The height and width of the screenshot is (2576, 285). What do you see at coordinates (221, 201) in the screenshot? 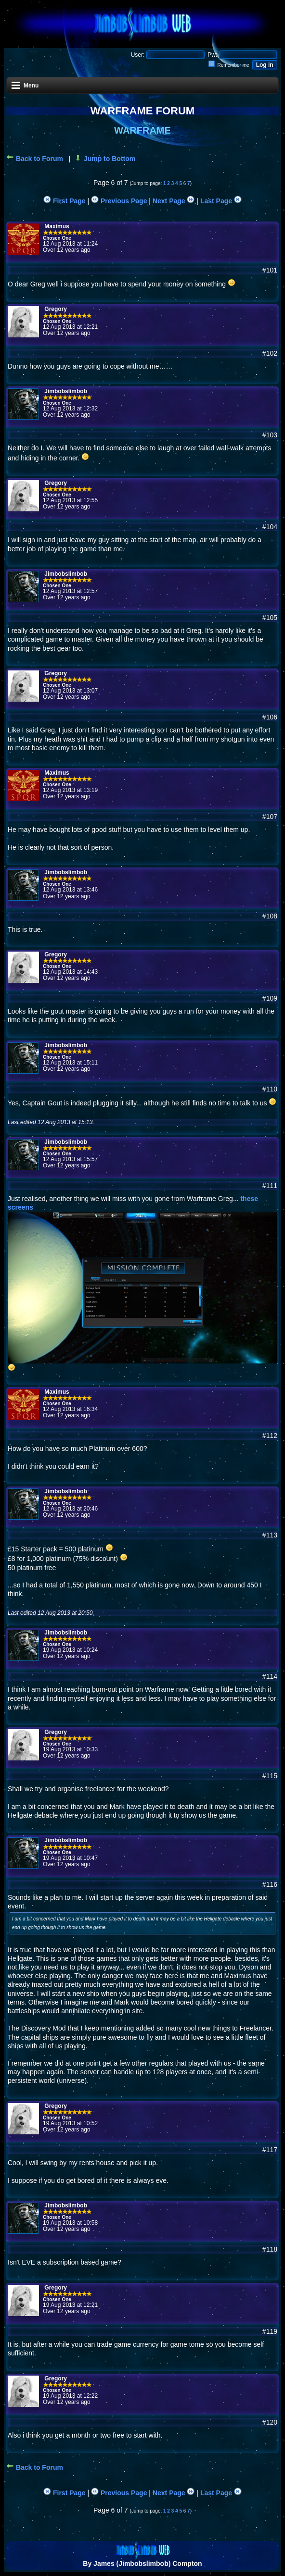
I see `Last Page` at bounding box center [221, 201].